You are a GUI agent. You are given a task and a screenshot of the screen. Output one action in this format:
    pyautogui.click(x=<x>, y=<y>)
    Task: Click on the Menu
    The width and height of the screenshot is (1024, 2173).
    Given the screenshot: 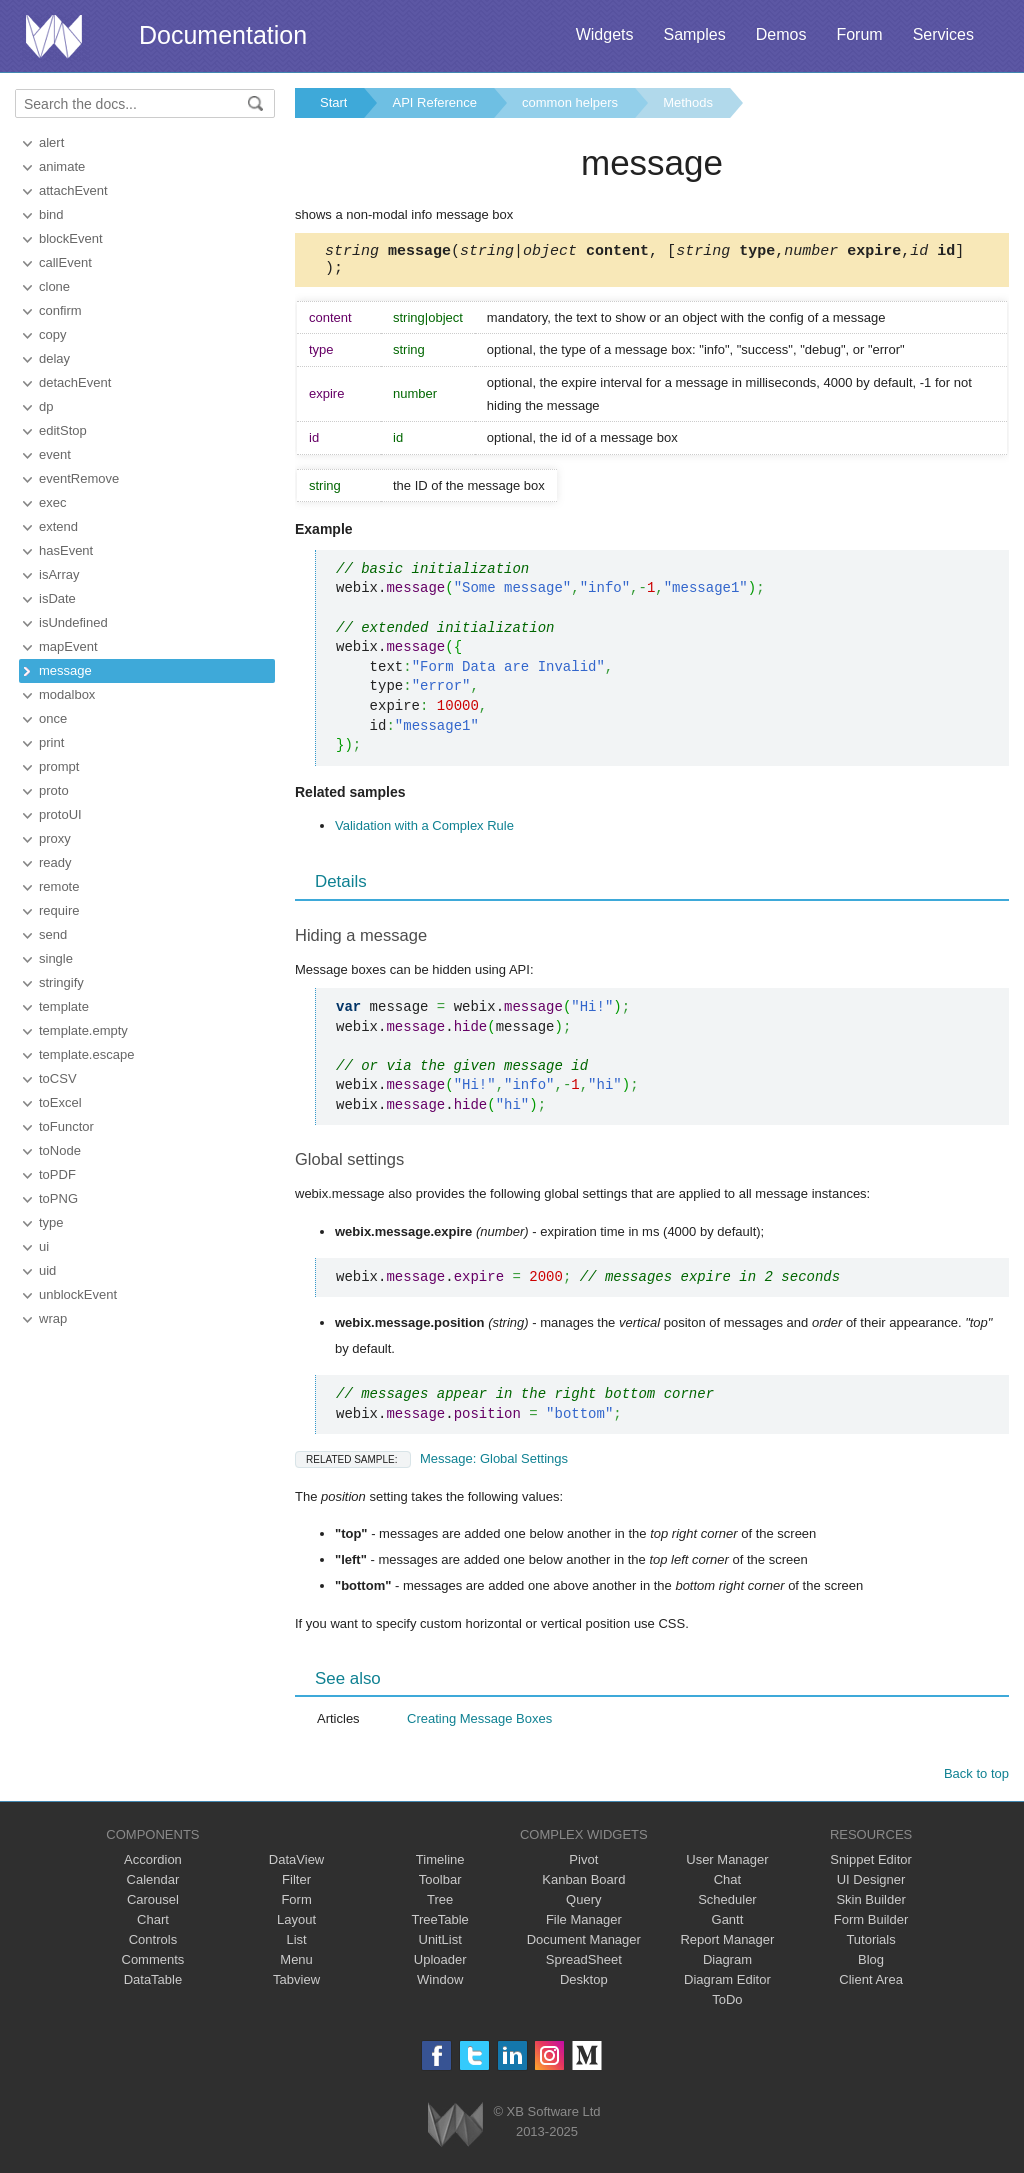 What is the action you would take?
    pyautogui.click(x=296, y=1965)
    